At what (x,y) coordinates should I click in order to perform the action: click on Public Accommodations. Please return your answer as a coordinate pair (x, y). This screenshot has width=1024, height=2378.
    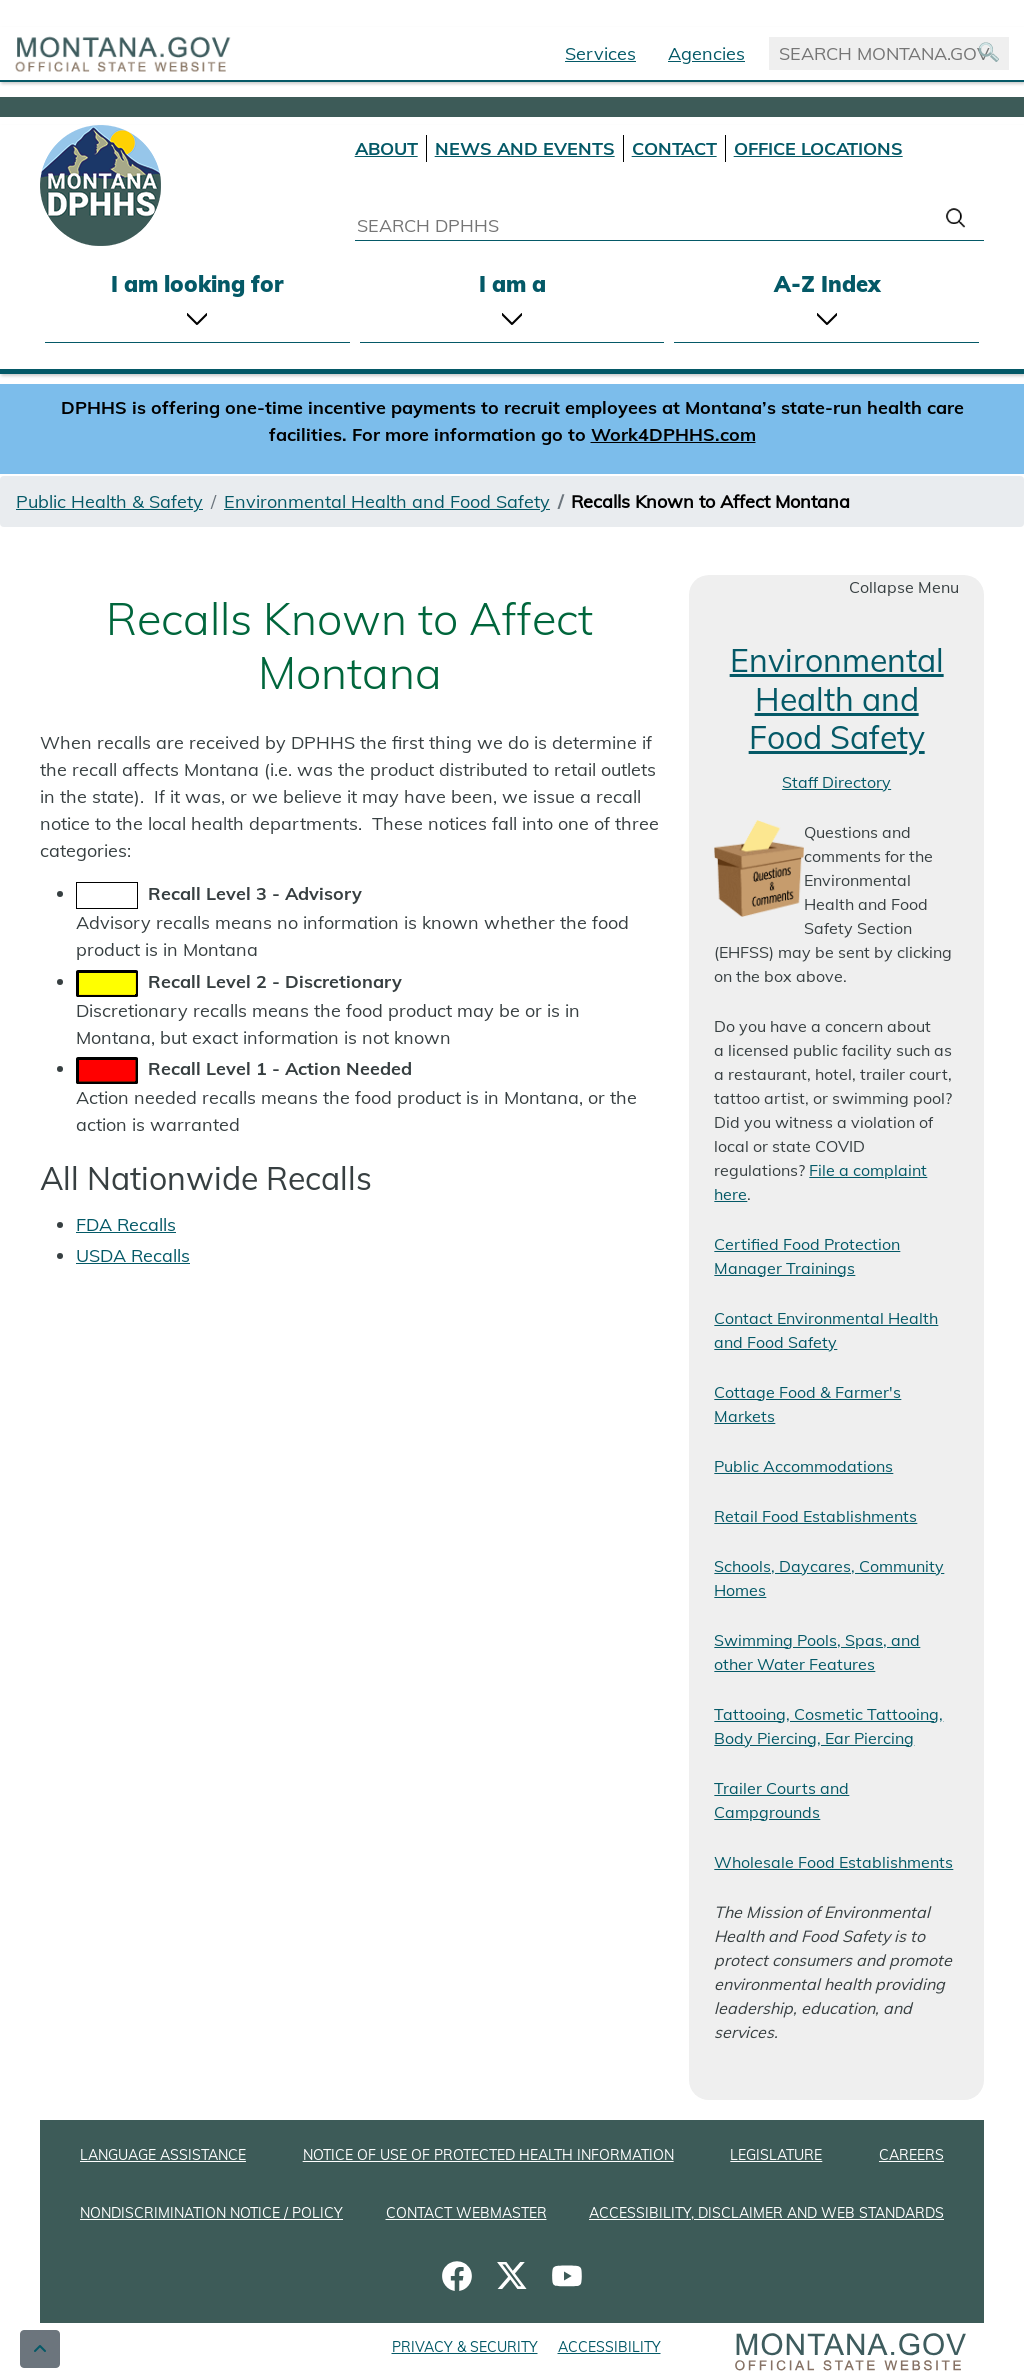
    Looking at the image, I should click on (803, 1466).